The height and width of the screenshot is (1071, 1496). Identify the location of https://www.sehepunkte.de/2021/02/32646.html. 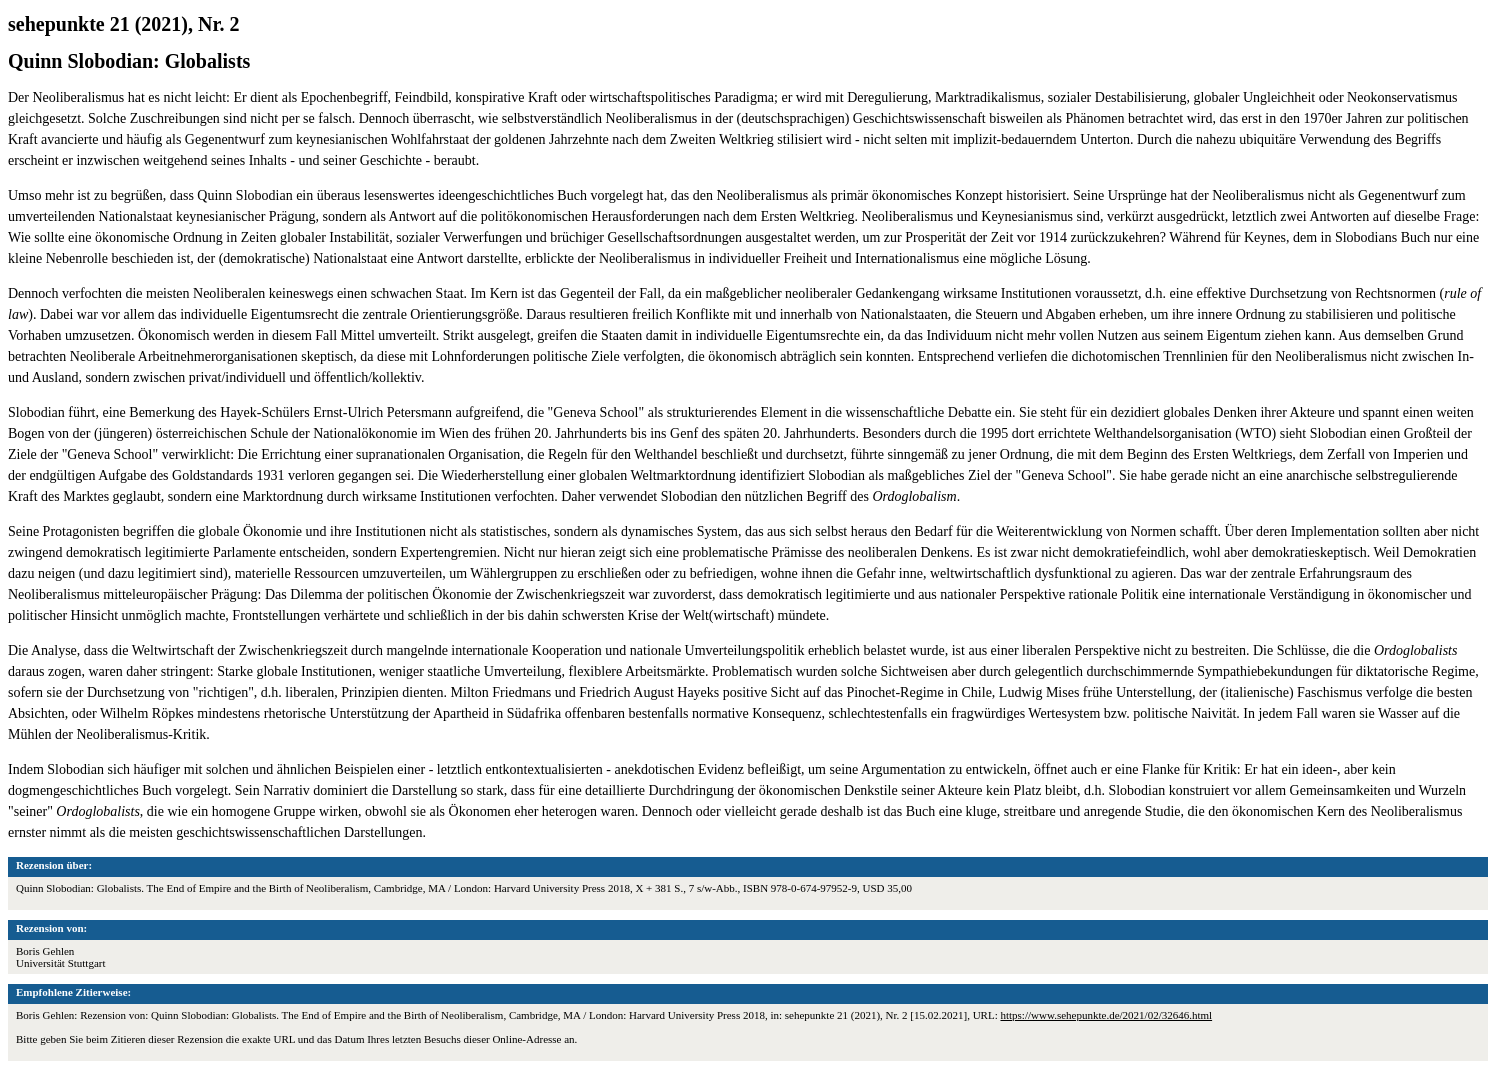
(1106, 1015).